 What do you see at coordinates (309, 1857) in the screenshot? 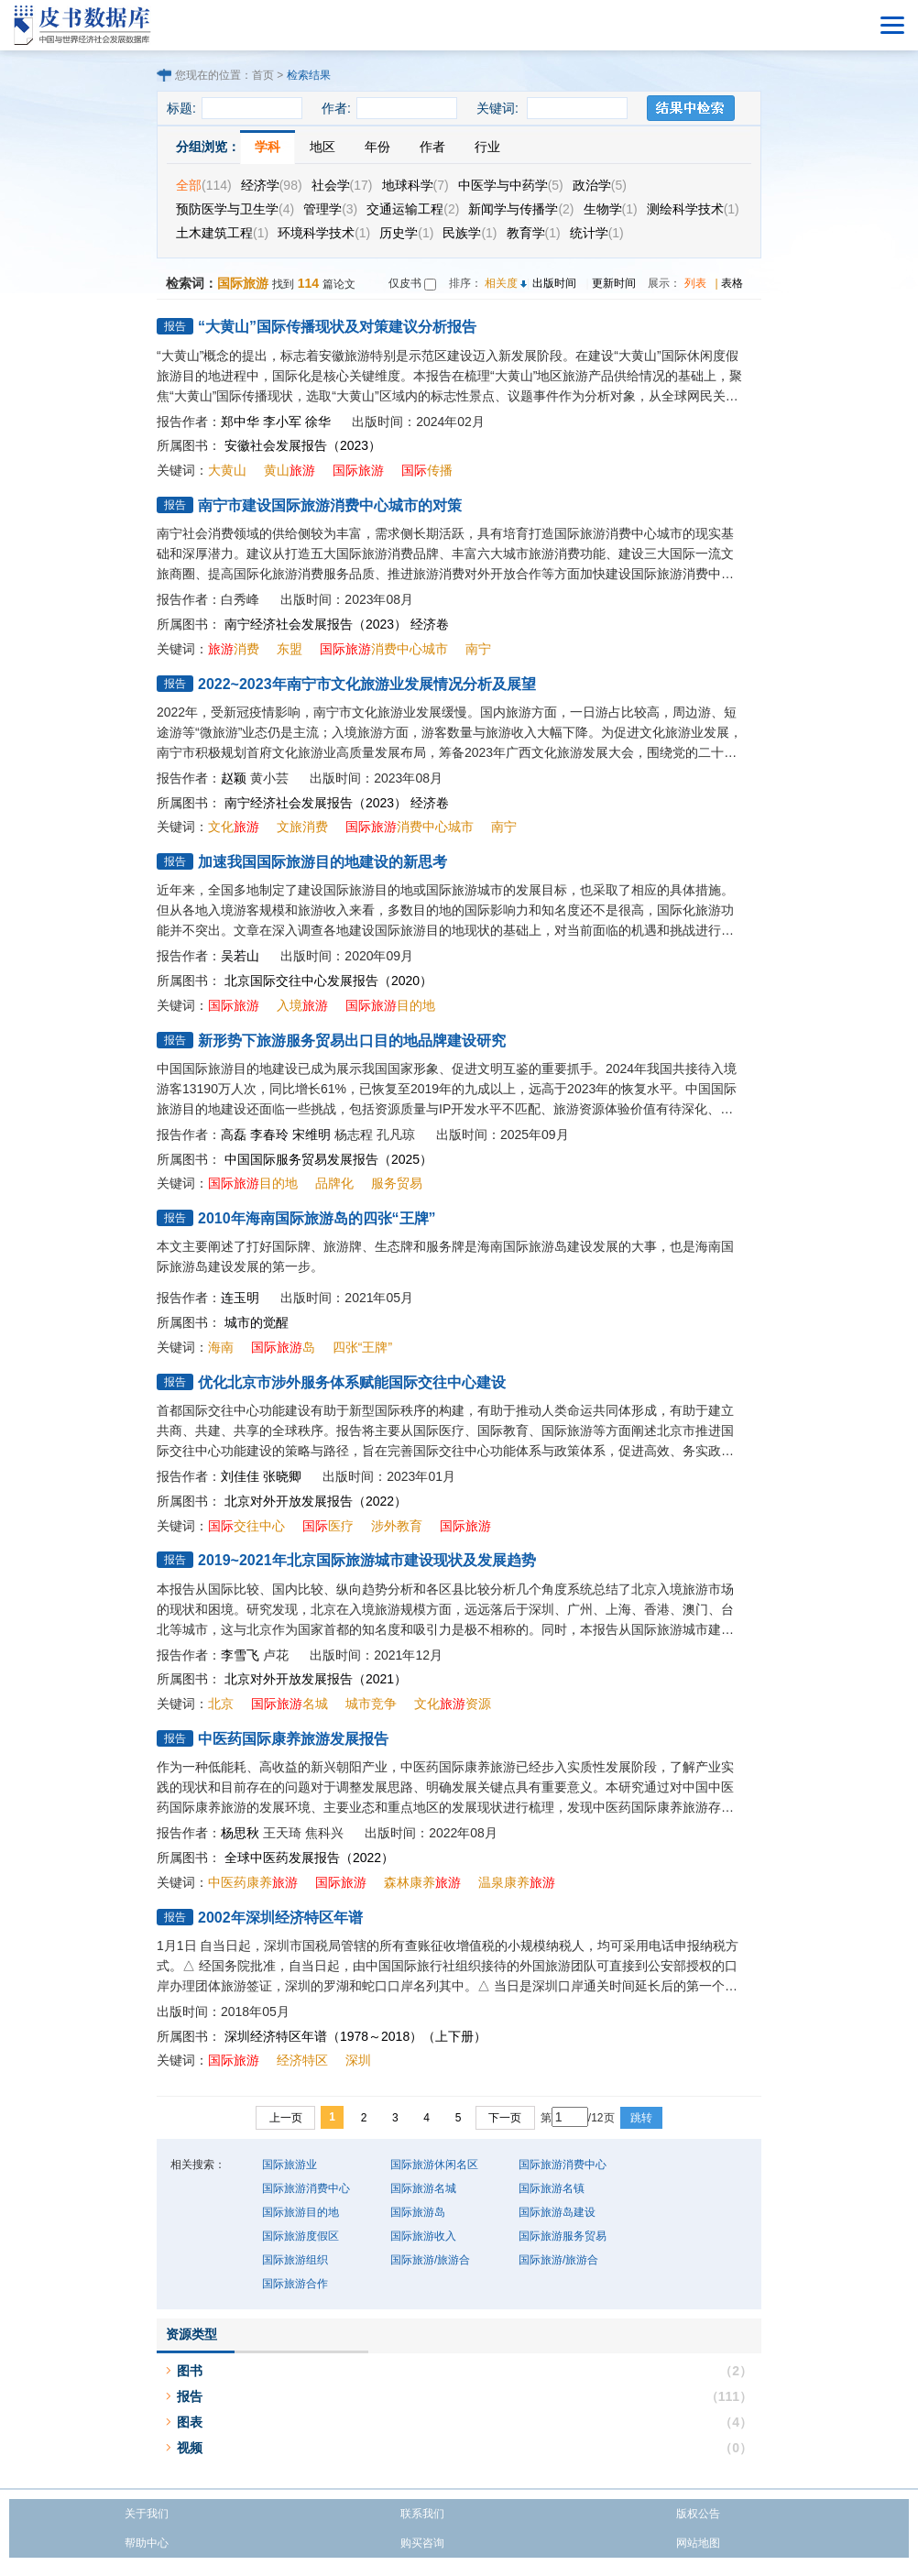
I see `全球中医药发展报告（2022）` at bounding box center [309, 1857].